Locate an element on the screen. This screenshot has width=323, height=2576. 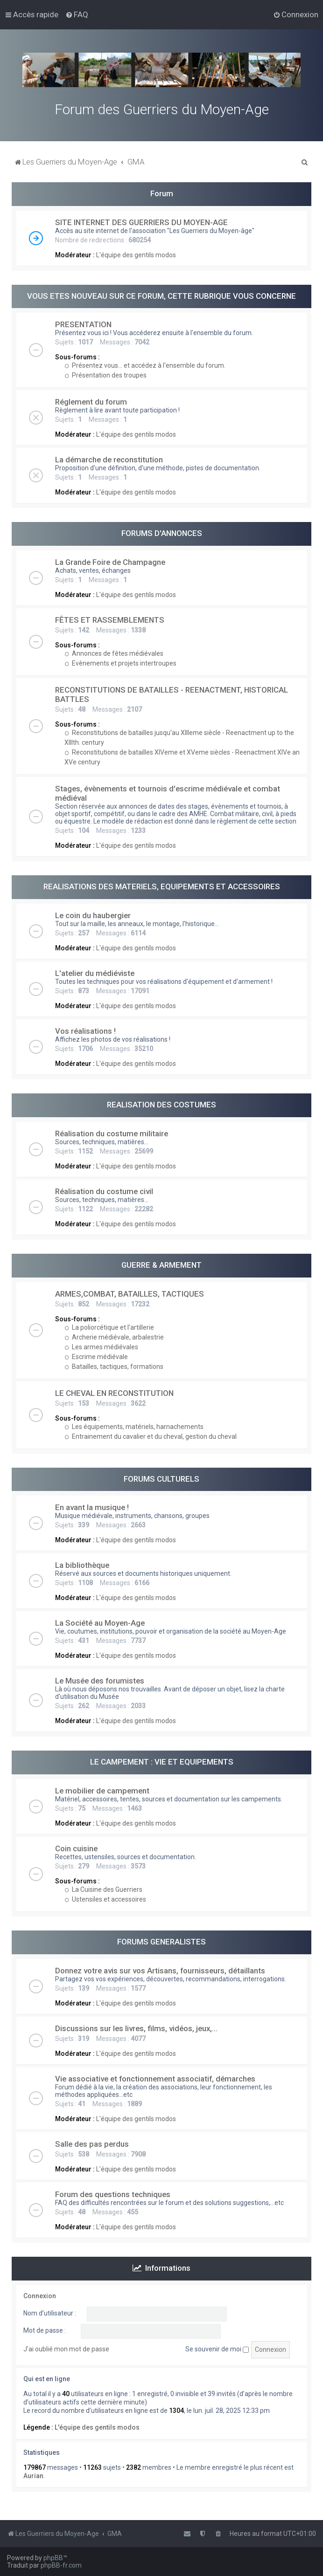
Evènements et projets intertroupes is located at coordinates (120, 663).